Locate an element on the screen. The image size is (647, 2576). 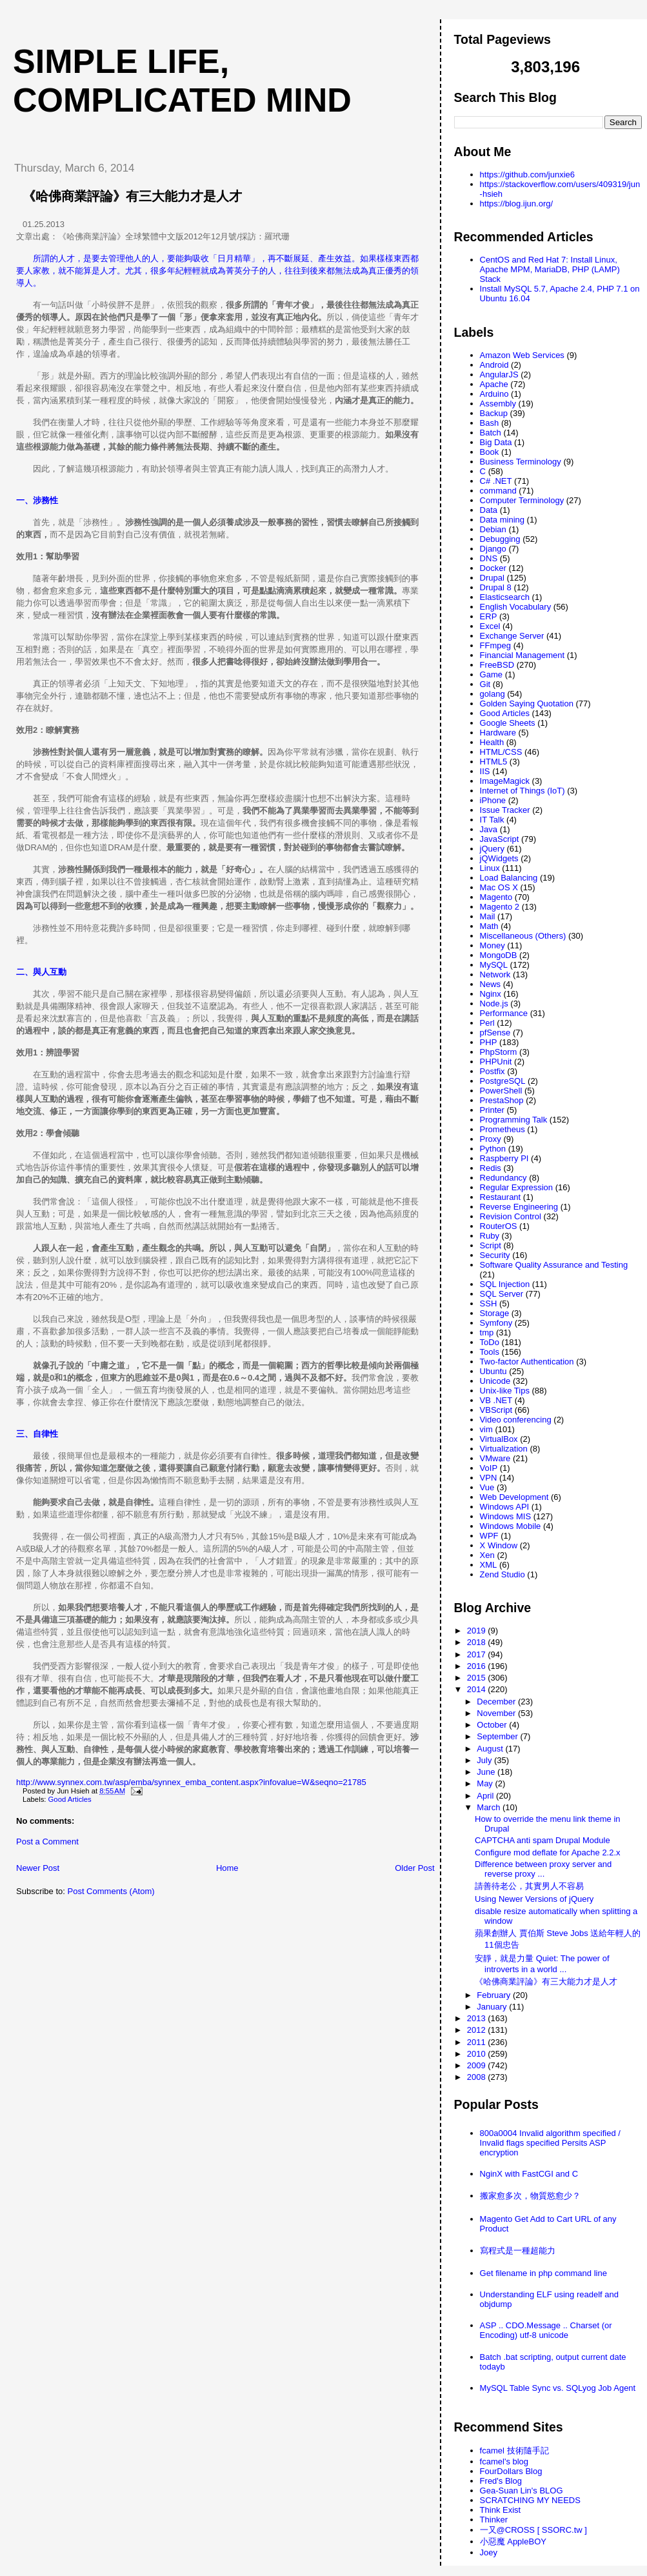
2009 is located at coordinates (477, 2065).